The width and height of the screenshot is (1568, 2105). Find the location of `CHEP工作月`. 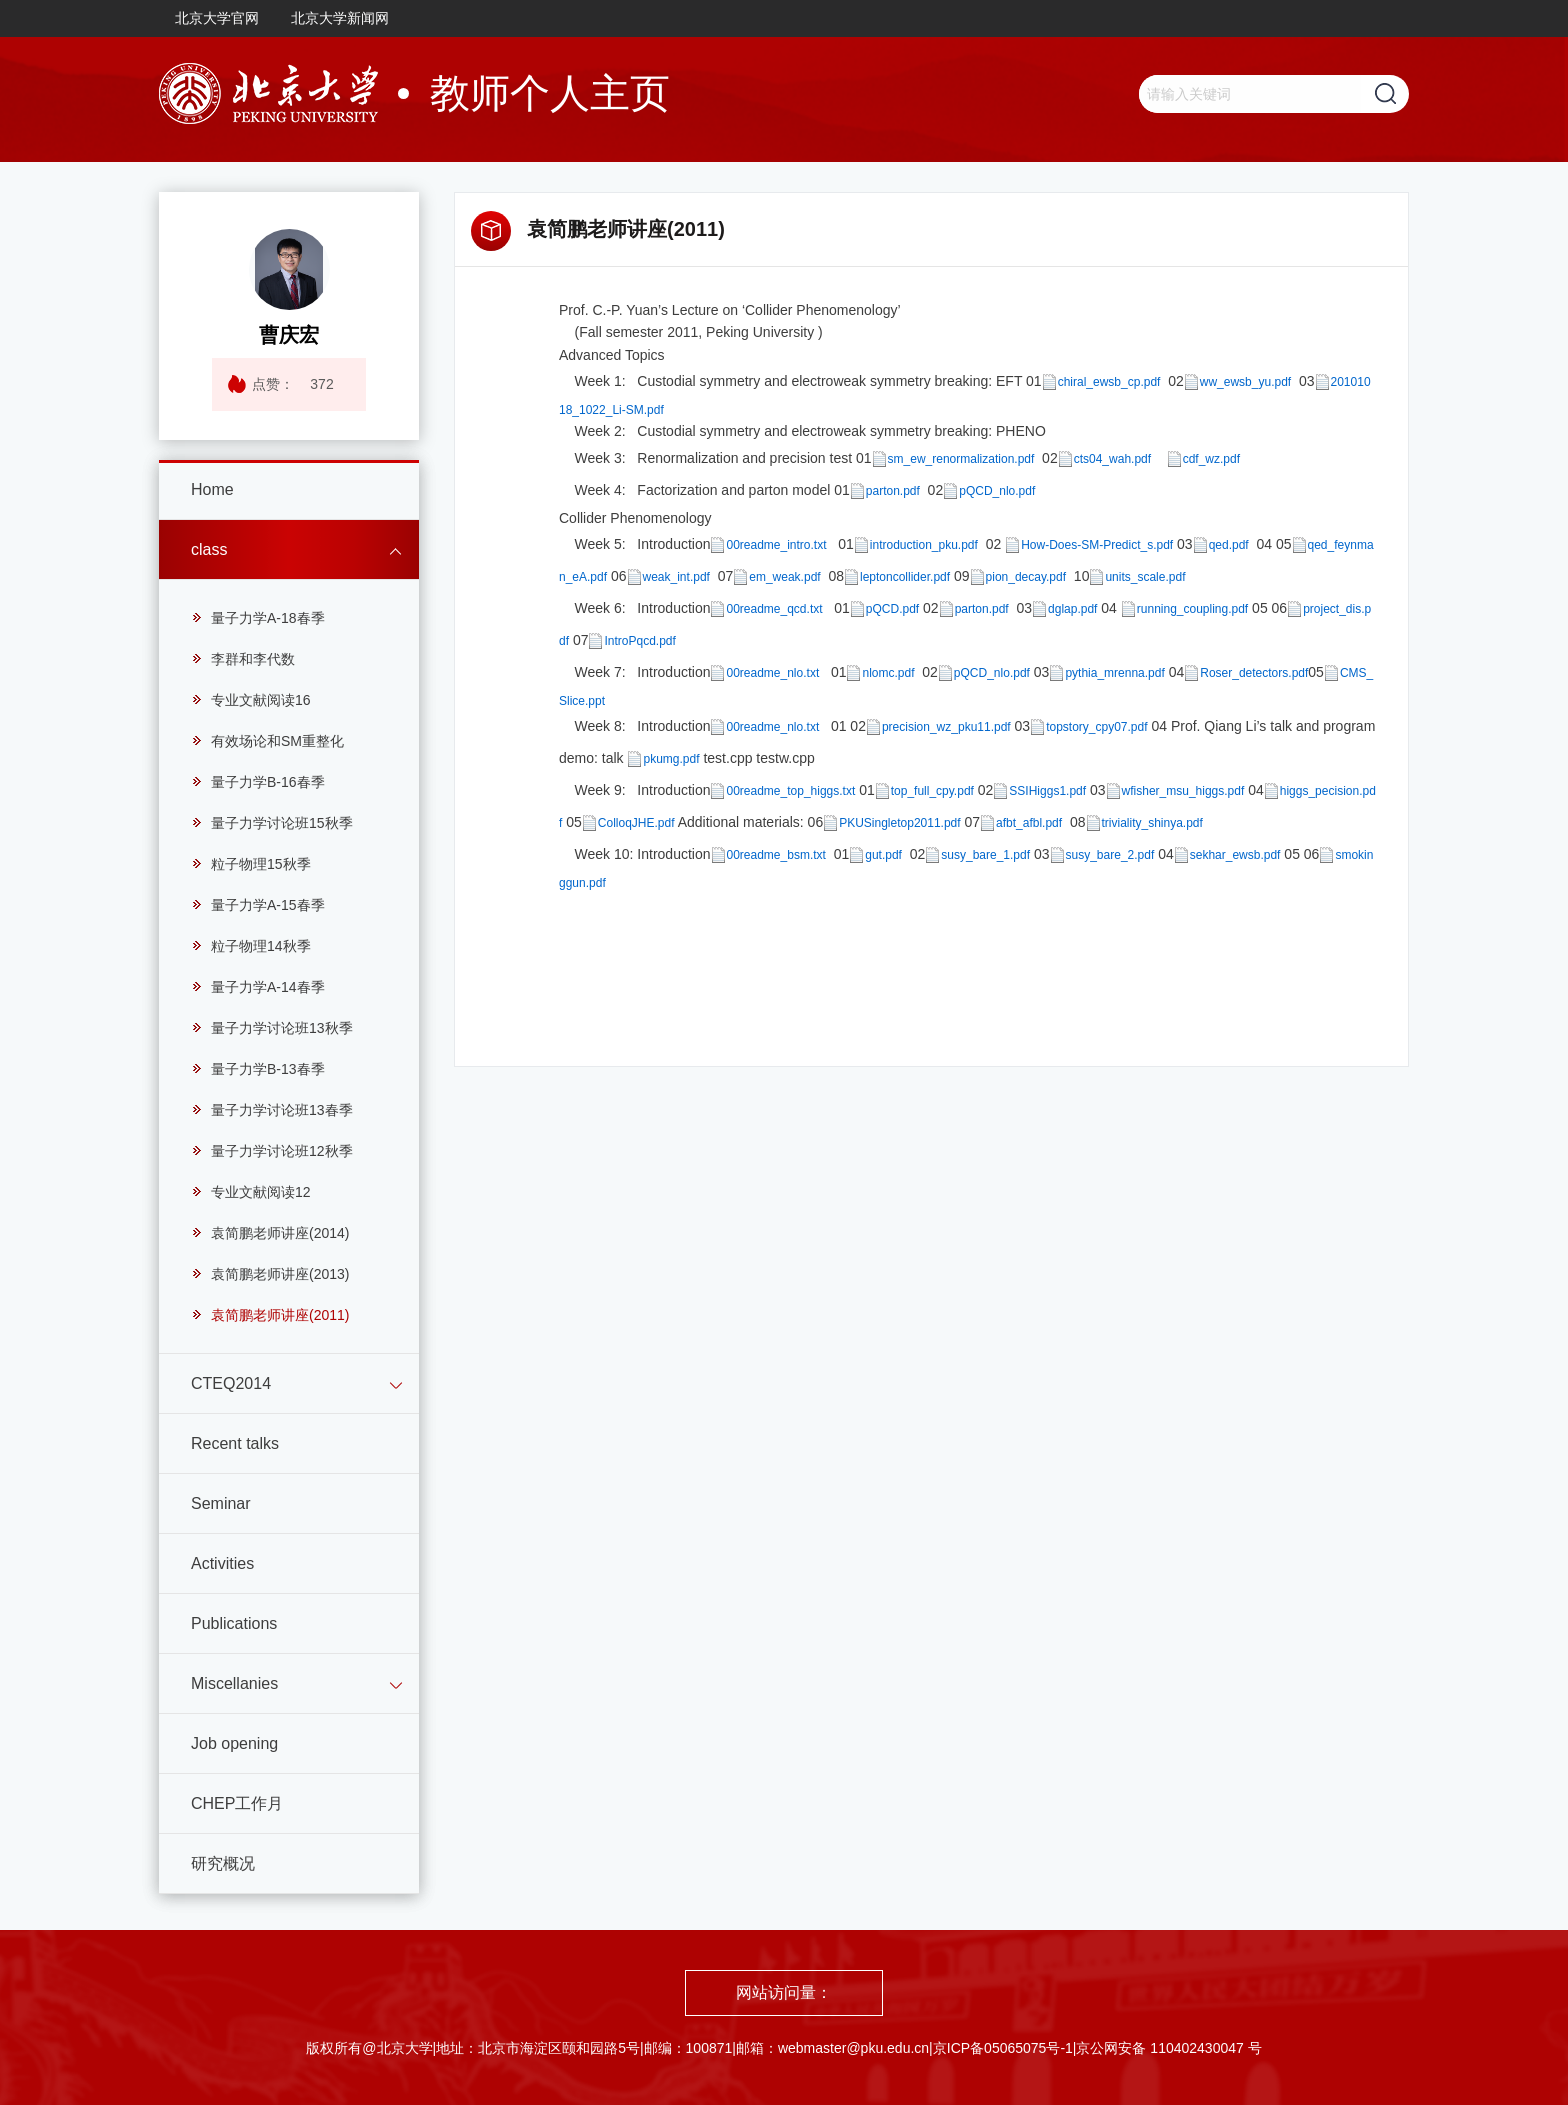

CHEP工作月 is located at coordinates (237, 1803).